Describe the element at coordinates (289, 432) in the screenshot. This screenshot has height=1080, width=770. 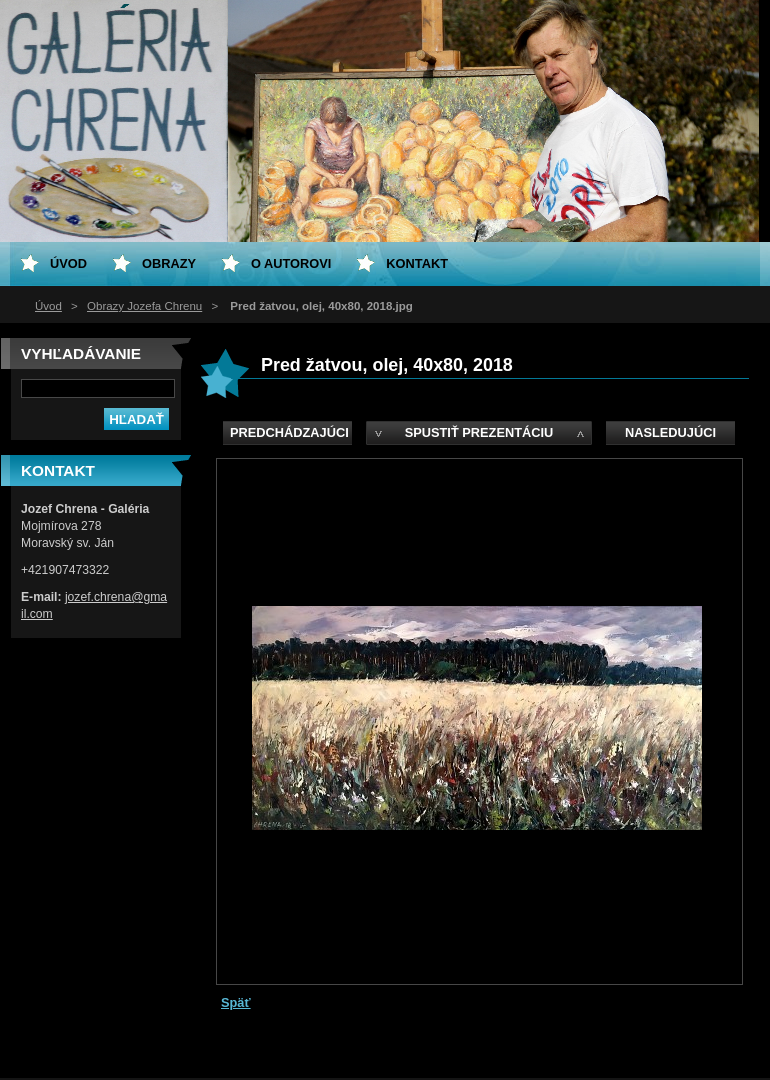
I see `Predchádzajúci` at that location.